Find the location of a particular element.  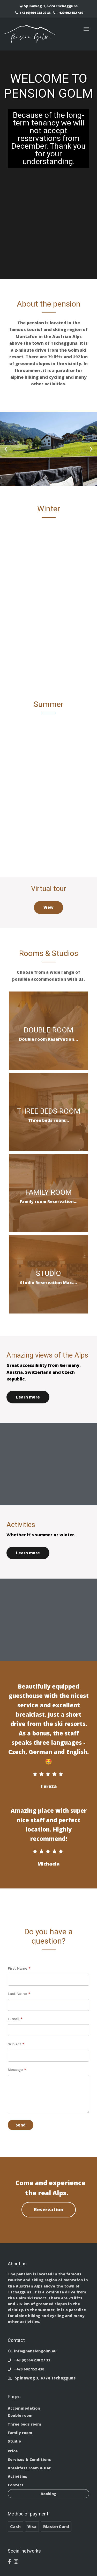

Three beds room is located at coordinates (24, 2424).